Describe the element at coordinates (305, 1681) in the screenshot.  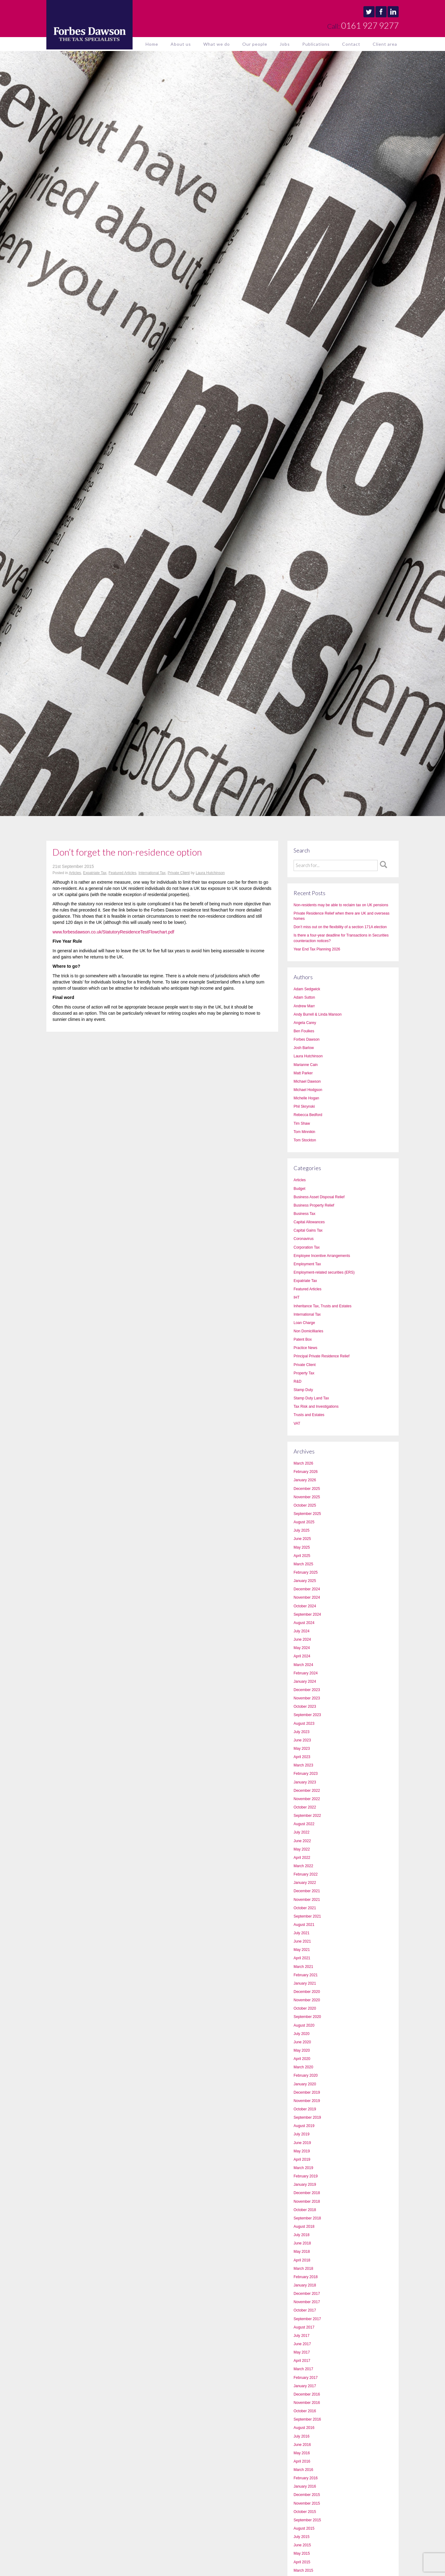
I see `January 2024` at that location.